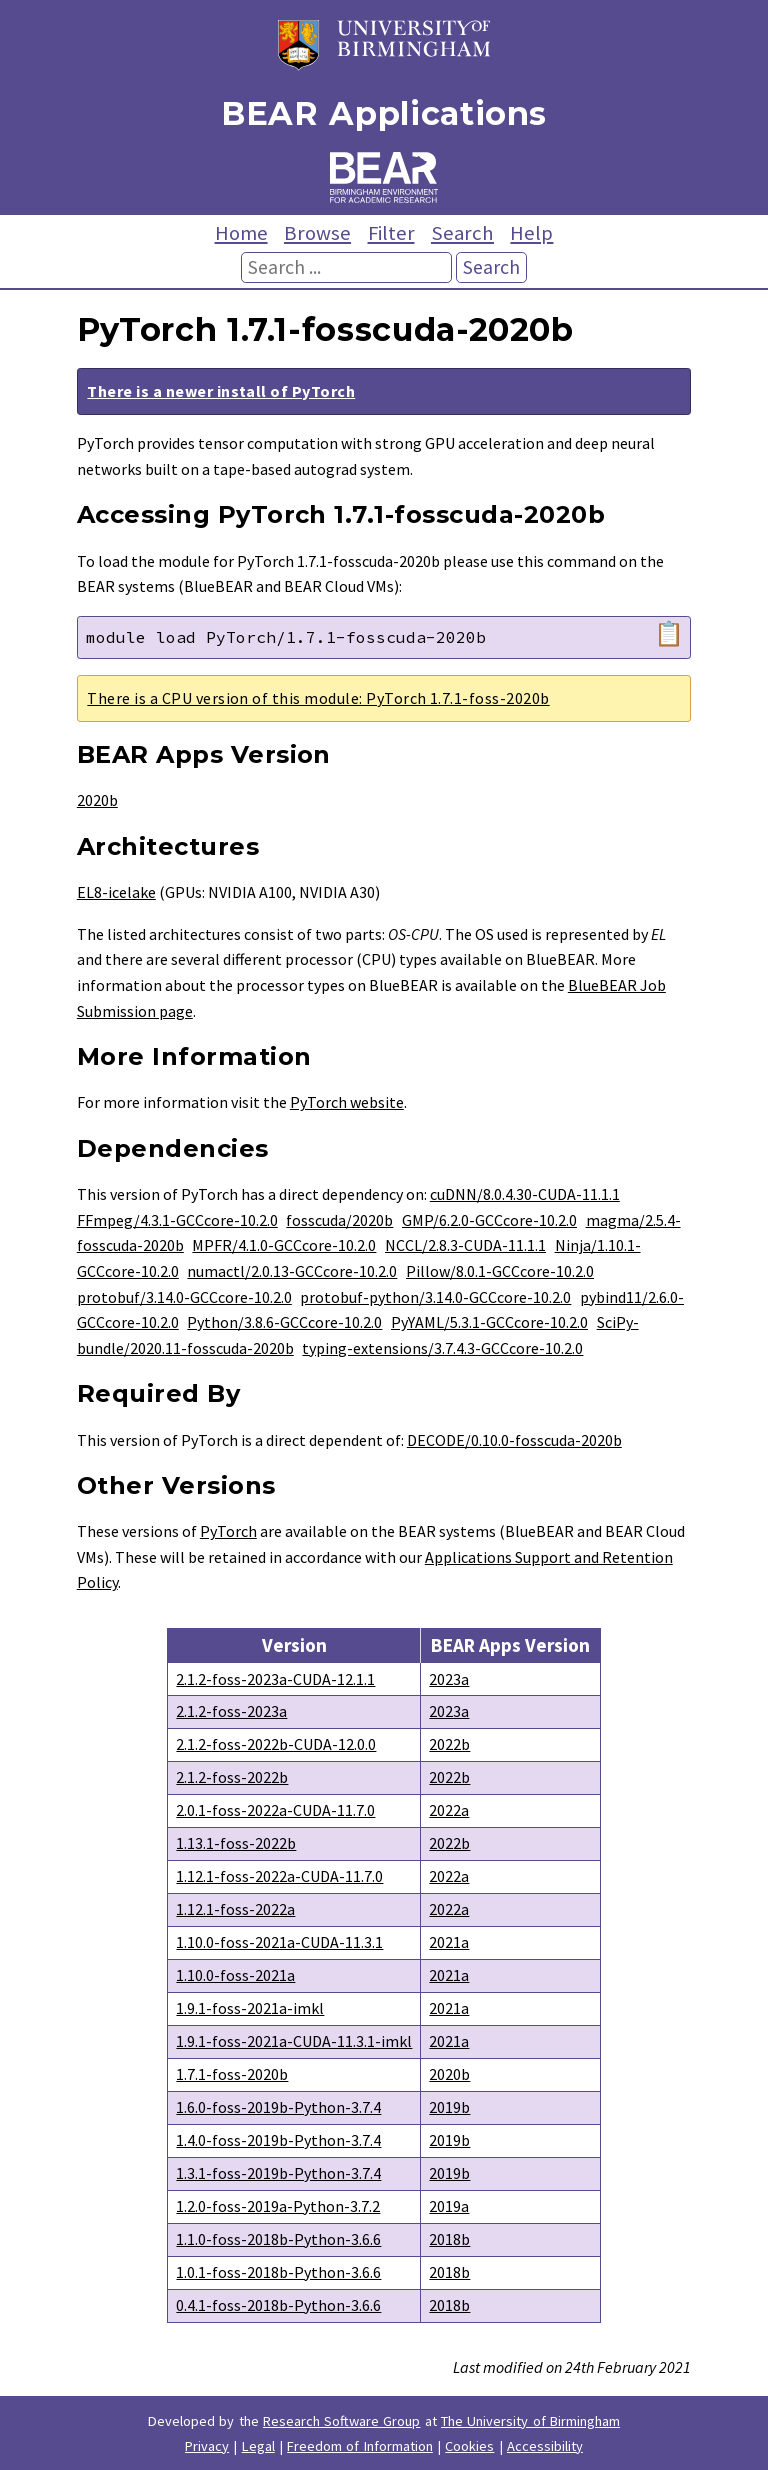 This screenshot has height=2470, width=768. What do you see at coordinates (275, 1810) in the screenshot?
I see `2.0.1-foss-2022a-CUDA-11.7.0` at bounding box center [275, 1810].